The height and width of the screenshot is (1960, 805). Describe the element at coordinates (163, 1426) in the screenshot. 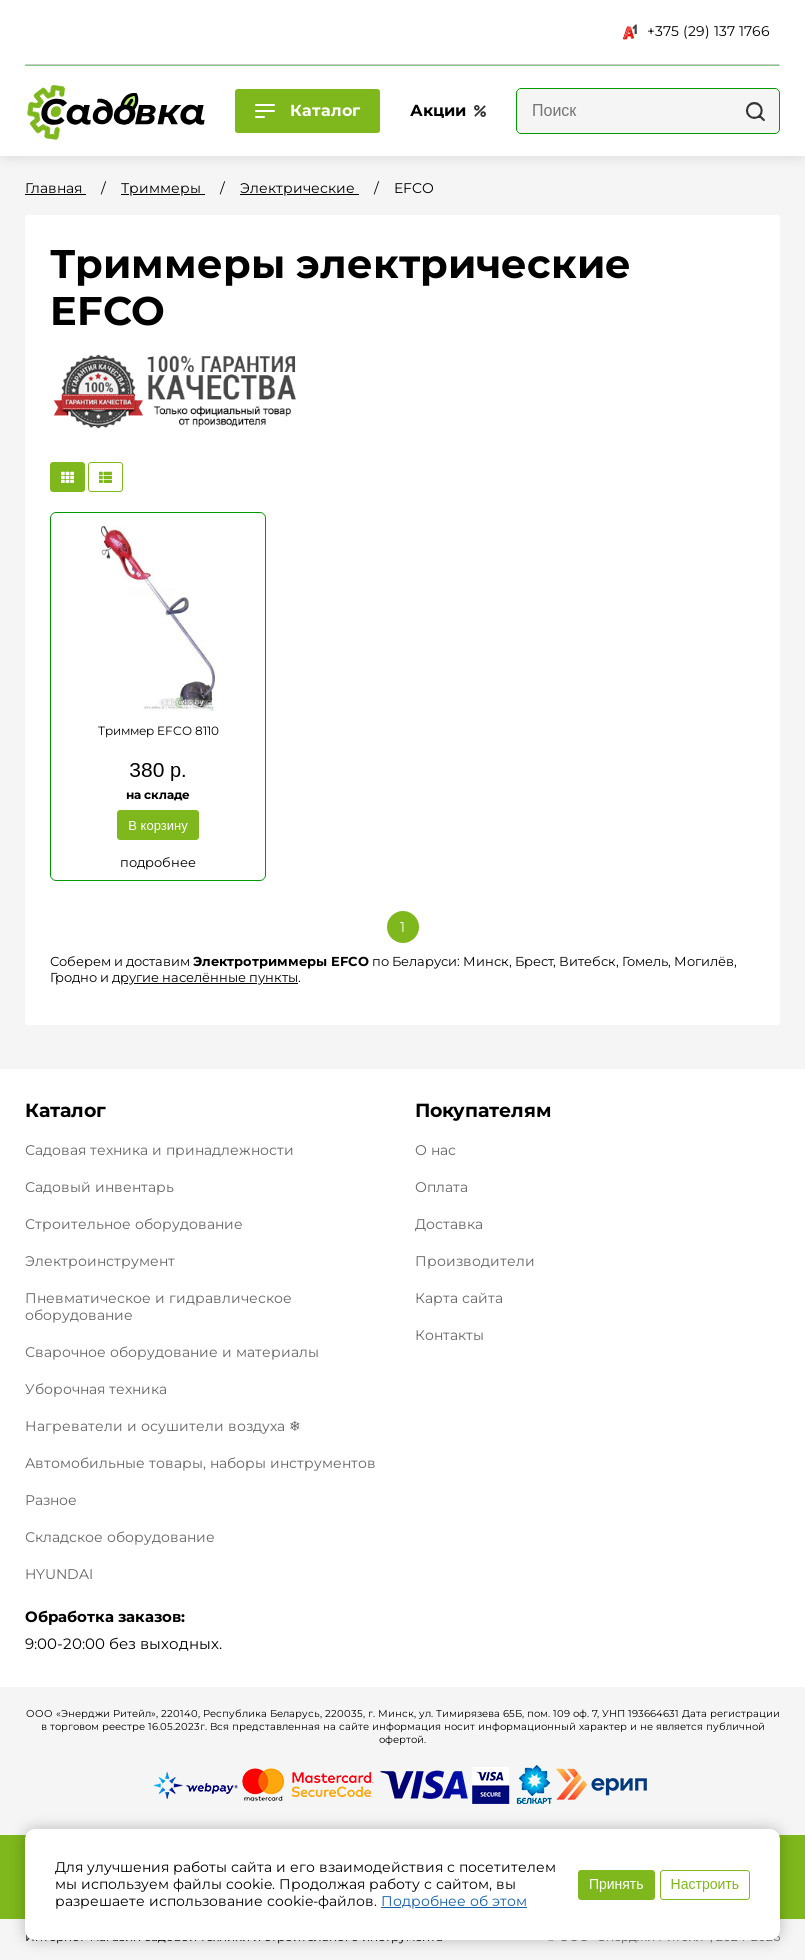

I see `Нагреватели и осушители воздуха ❄` at that location.